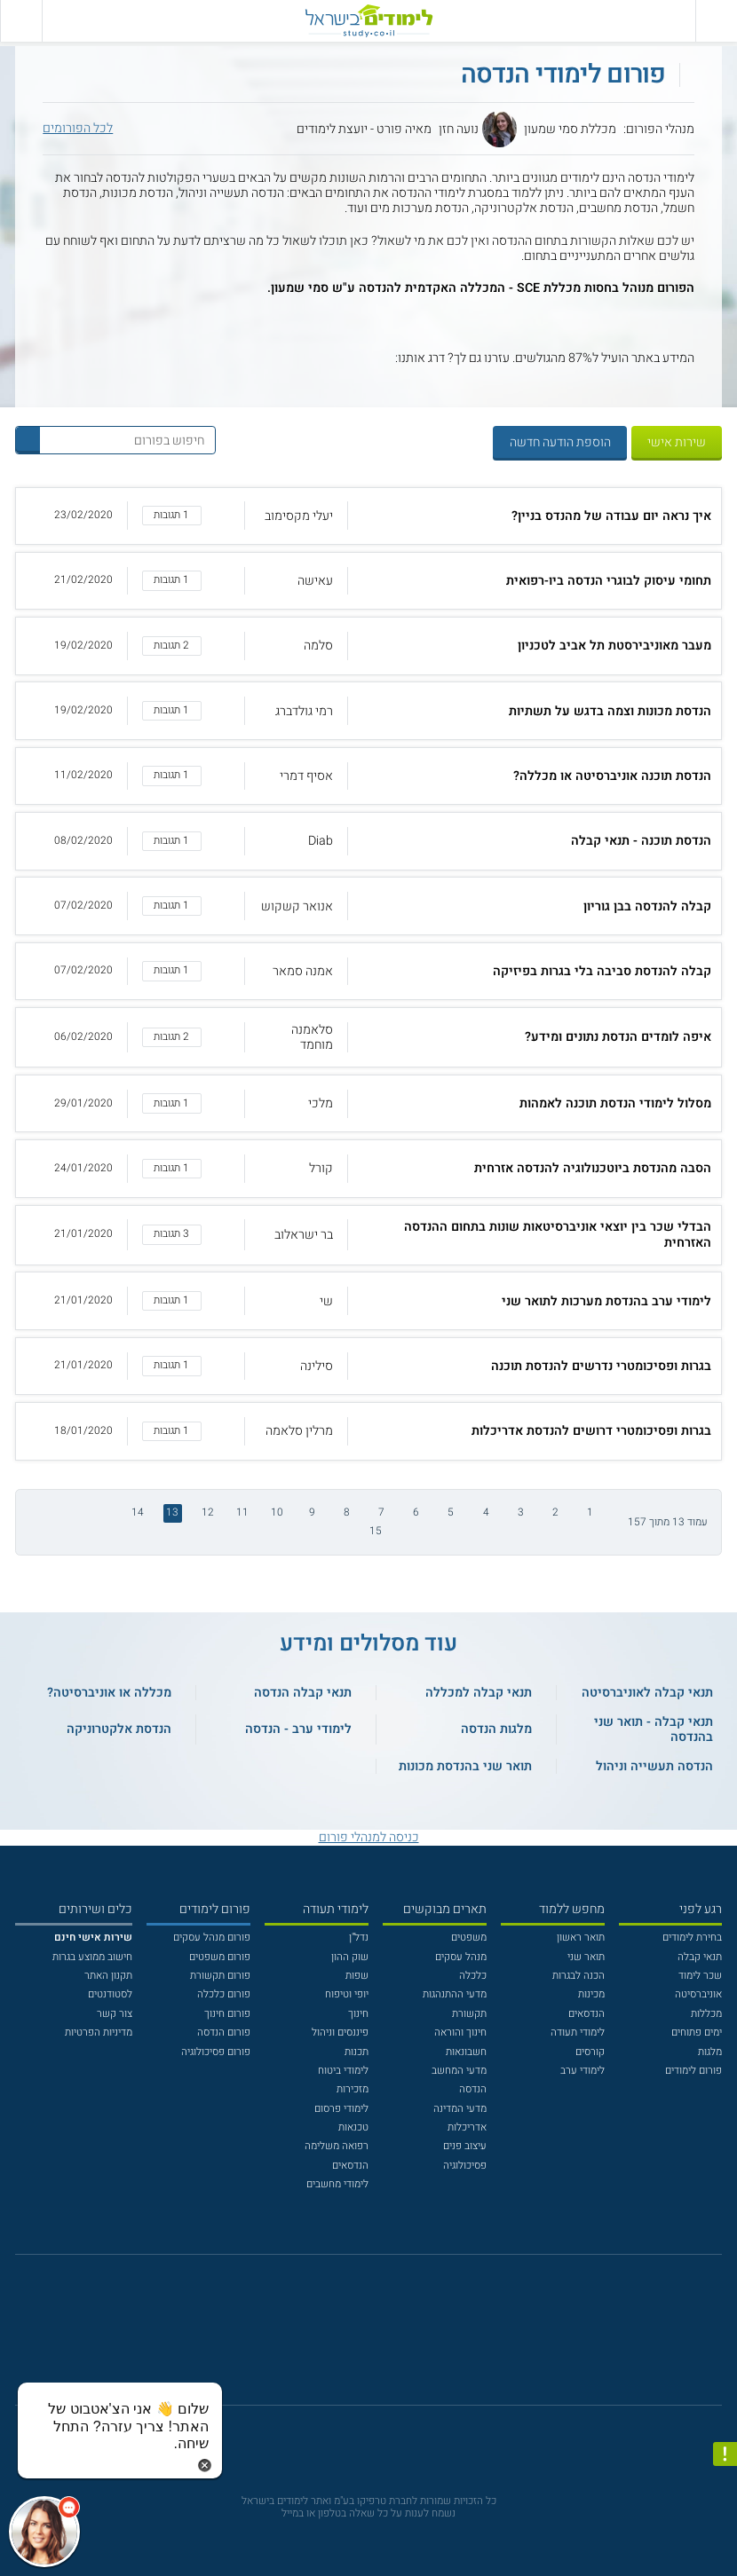 This screenshot has width=737, height=2576. I want to click on [פייסבוק], so click(358, 2338).